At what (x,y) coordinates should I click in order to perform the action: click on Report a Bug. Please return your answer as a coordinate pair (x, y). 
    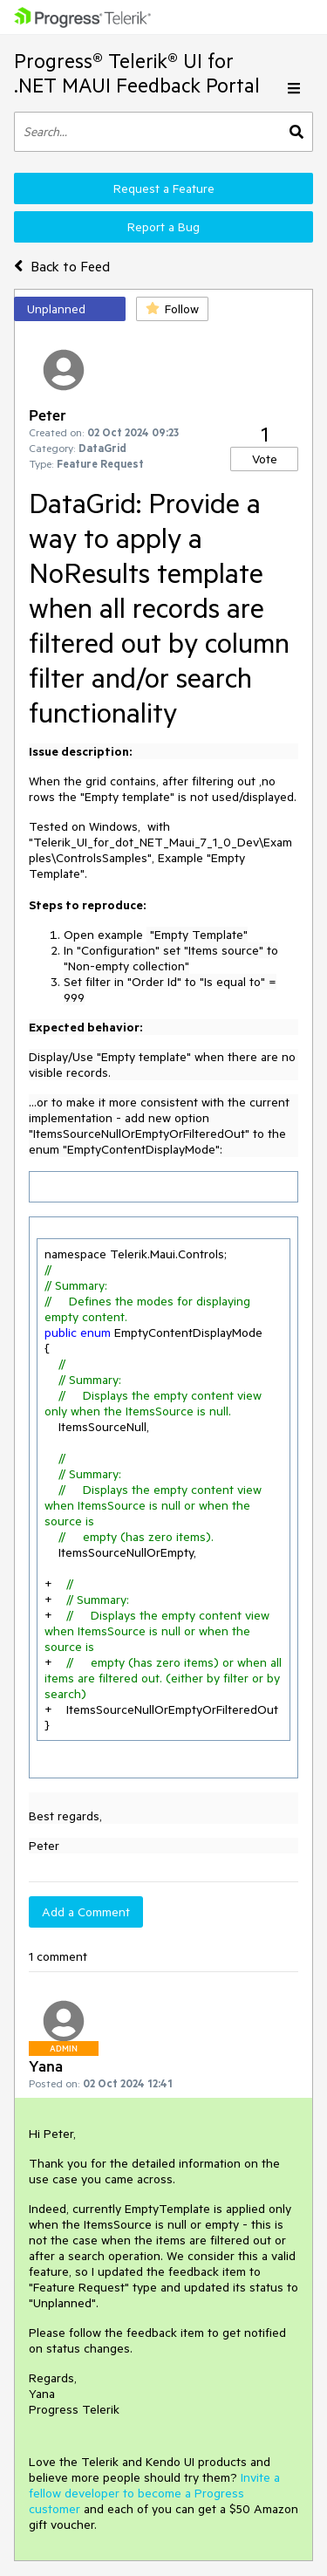
    Looking at the image, I should click on (163, 227).